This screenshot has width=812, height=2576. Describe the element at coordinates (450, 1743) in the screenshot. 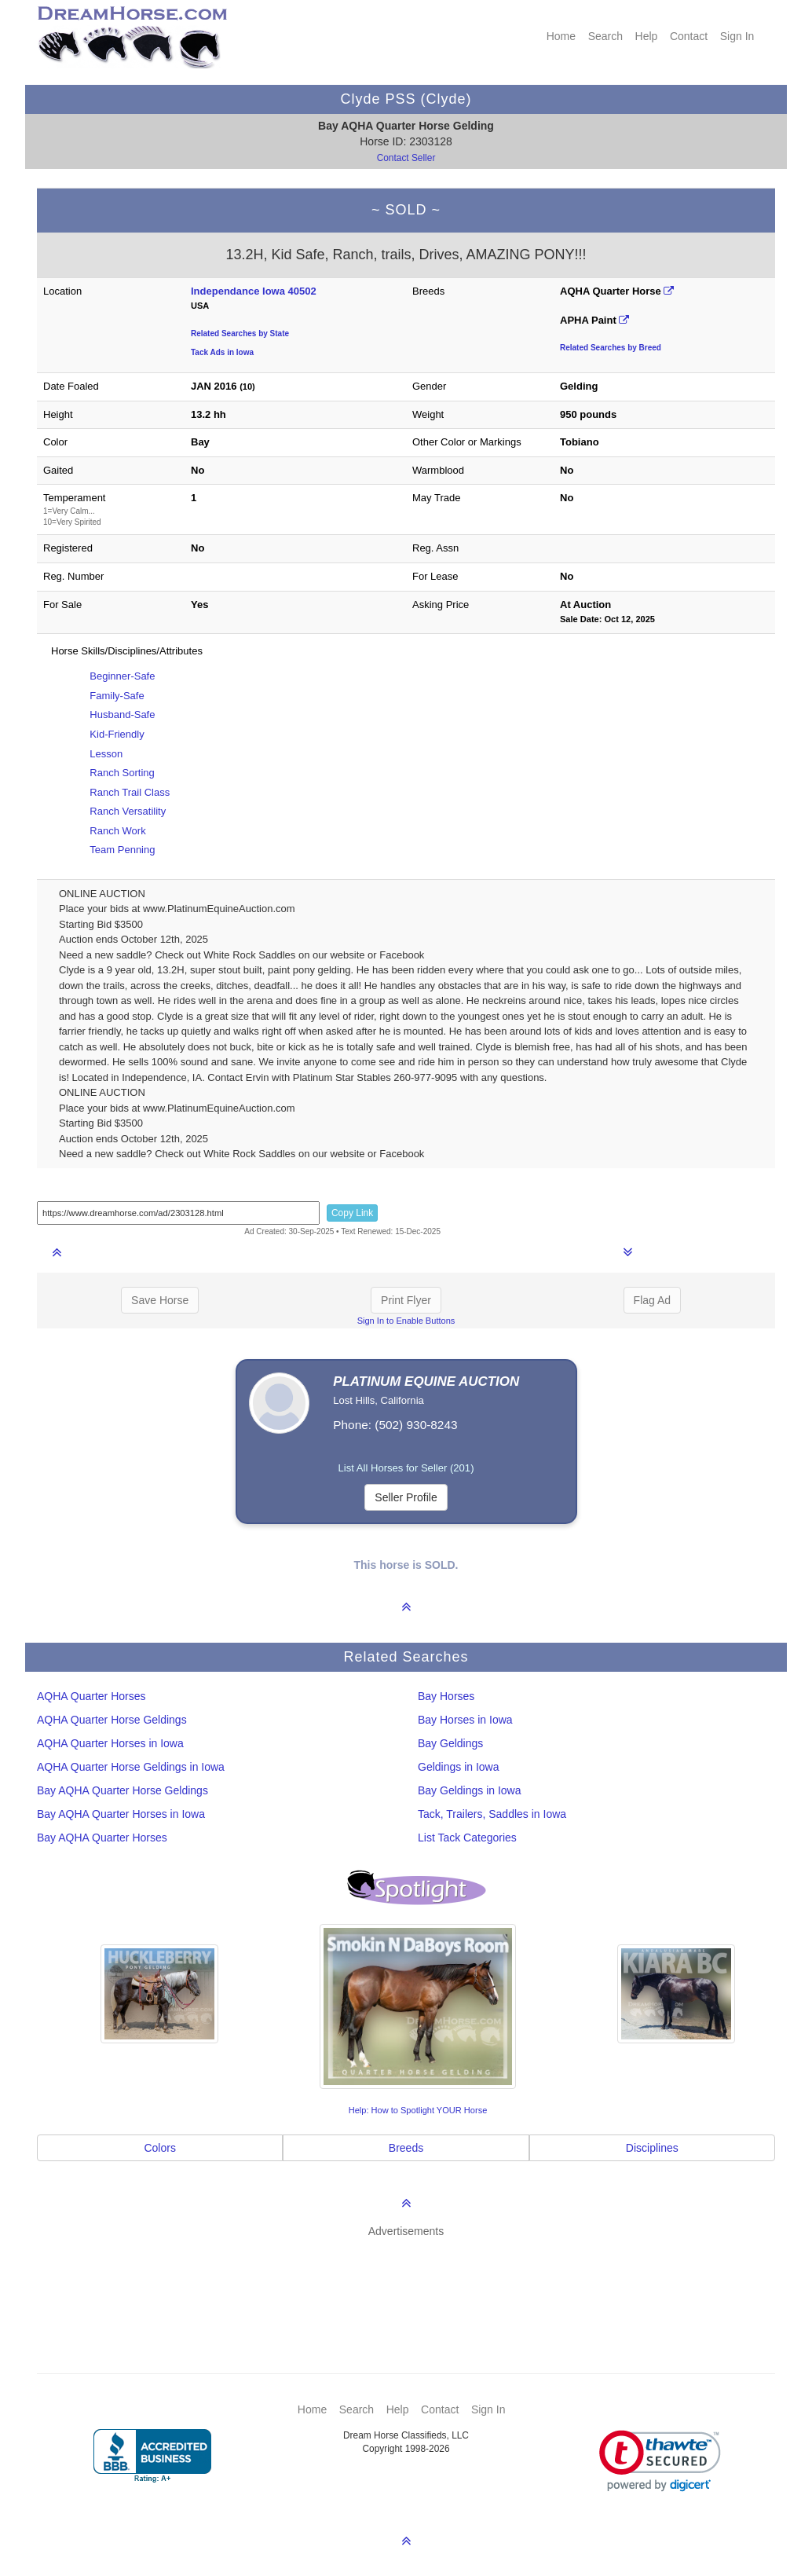

I see `Bay Geldings` at that location.